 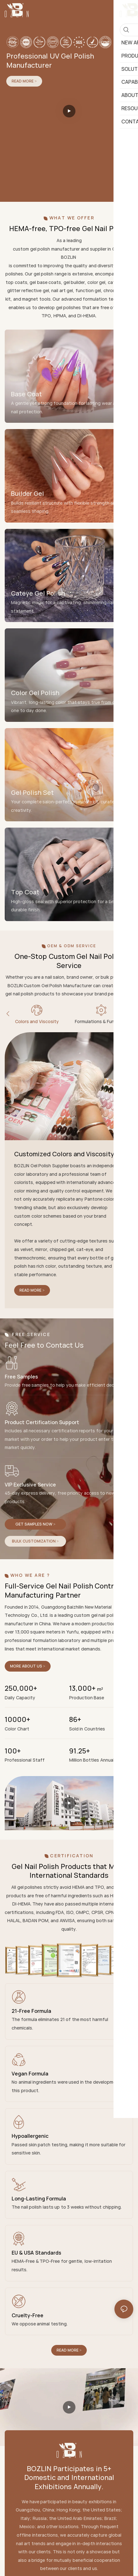 What do you see at coordinates (36, 2252) in the screenshot?
I see `EU & USA Standards` at bounding box center [36, 2252].